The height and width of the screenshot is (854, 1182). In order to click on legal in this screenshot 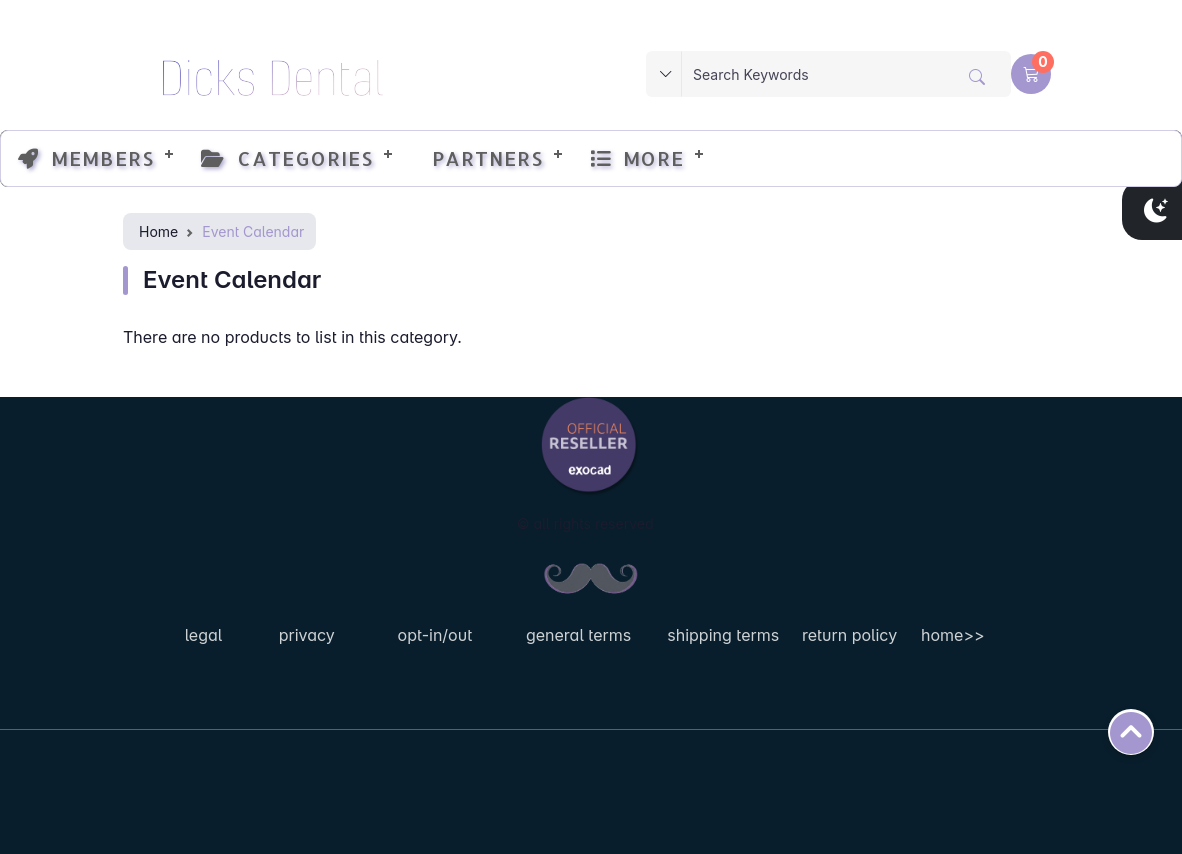, I will do `click(204, 635)`.